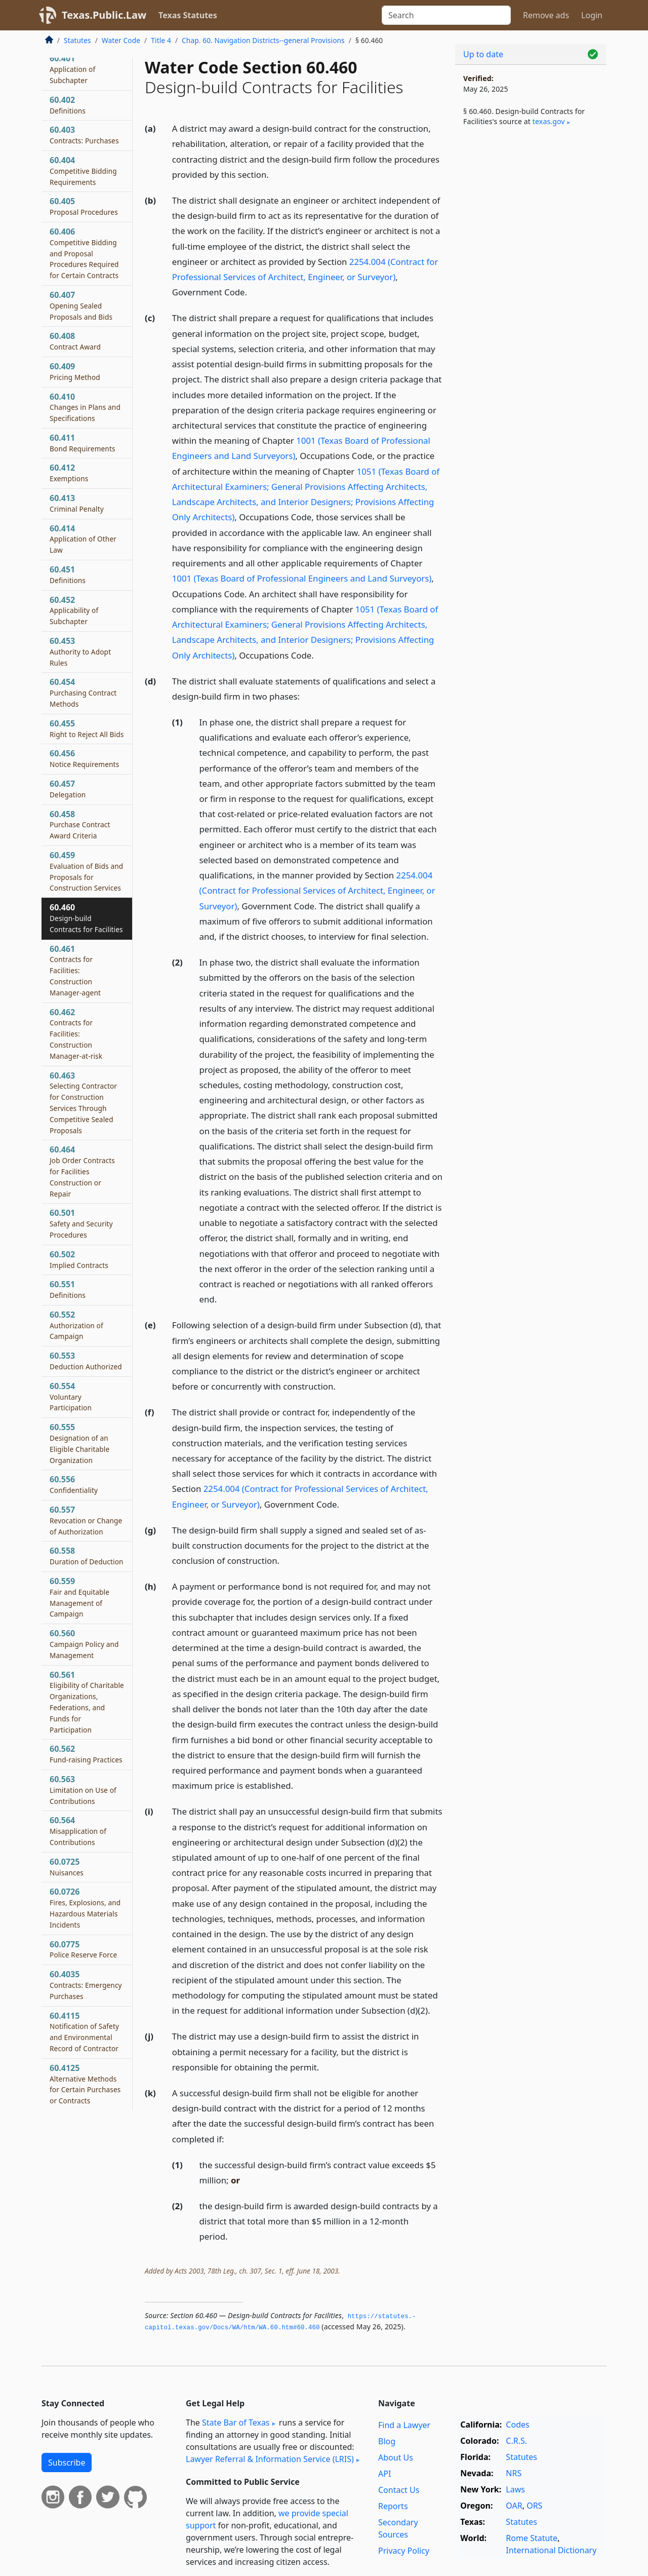  Describe the element at coordinates (317, 890) in the screenshot. I see `2254.004 (Contract for Professional Services of Architect, Engineer, or Surveyor)` at that location.